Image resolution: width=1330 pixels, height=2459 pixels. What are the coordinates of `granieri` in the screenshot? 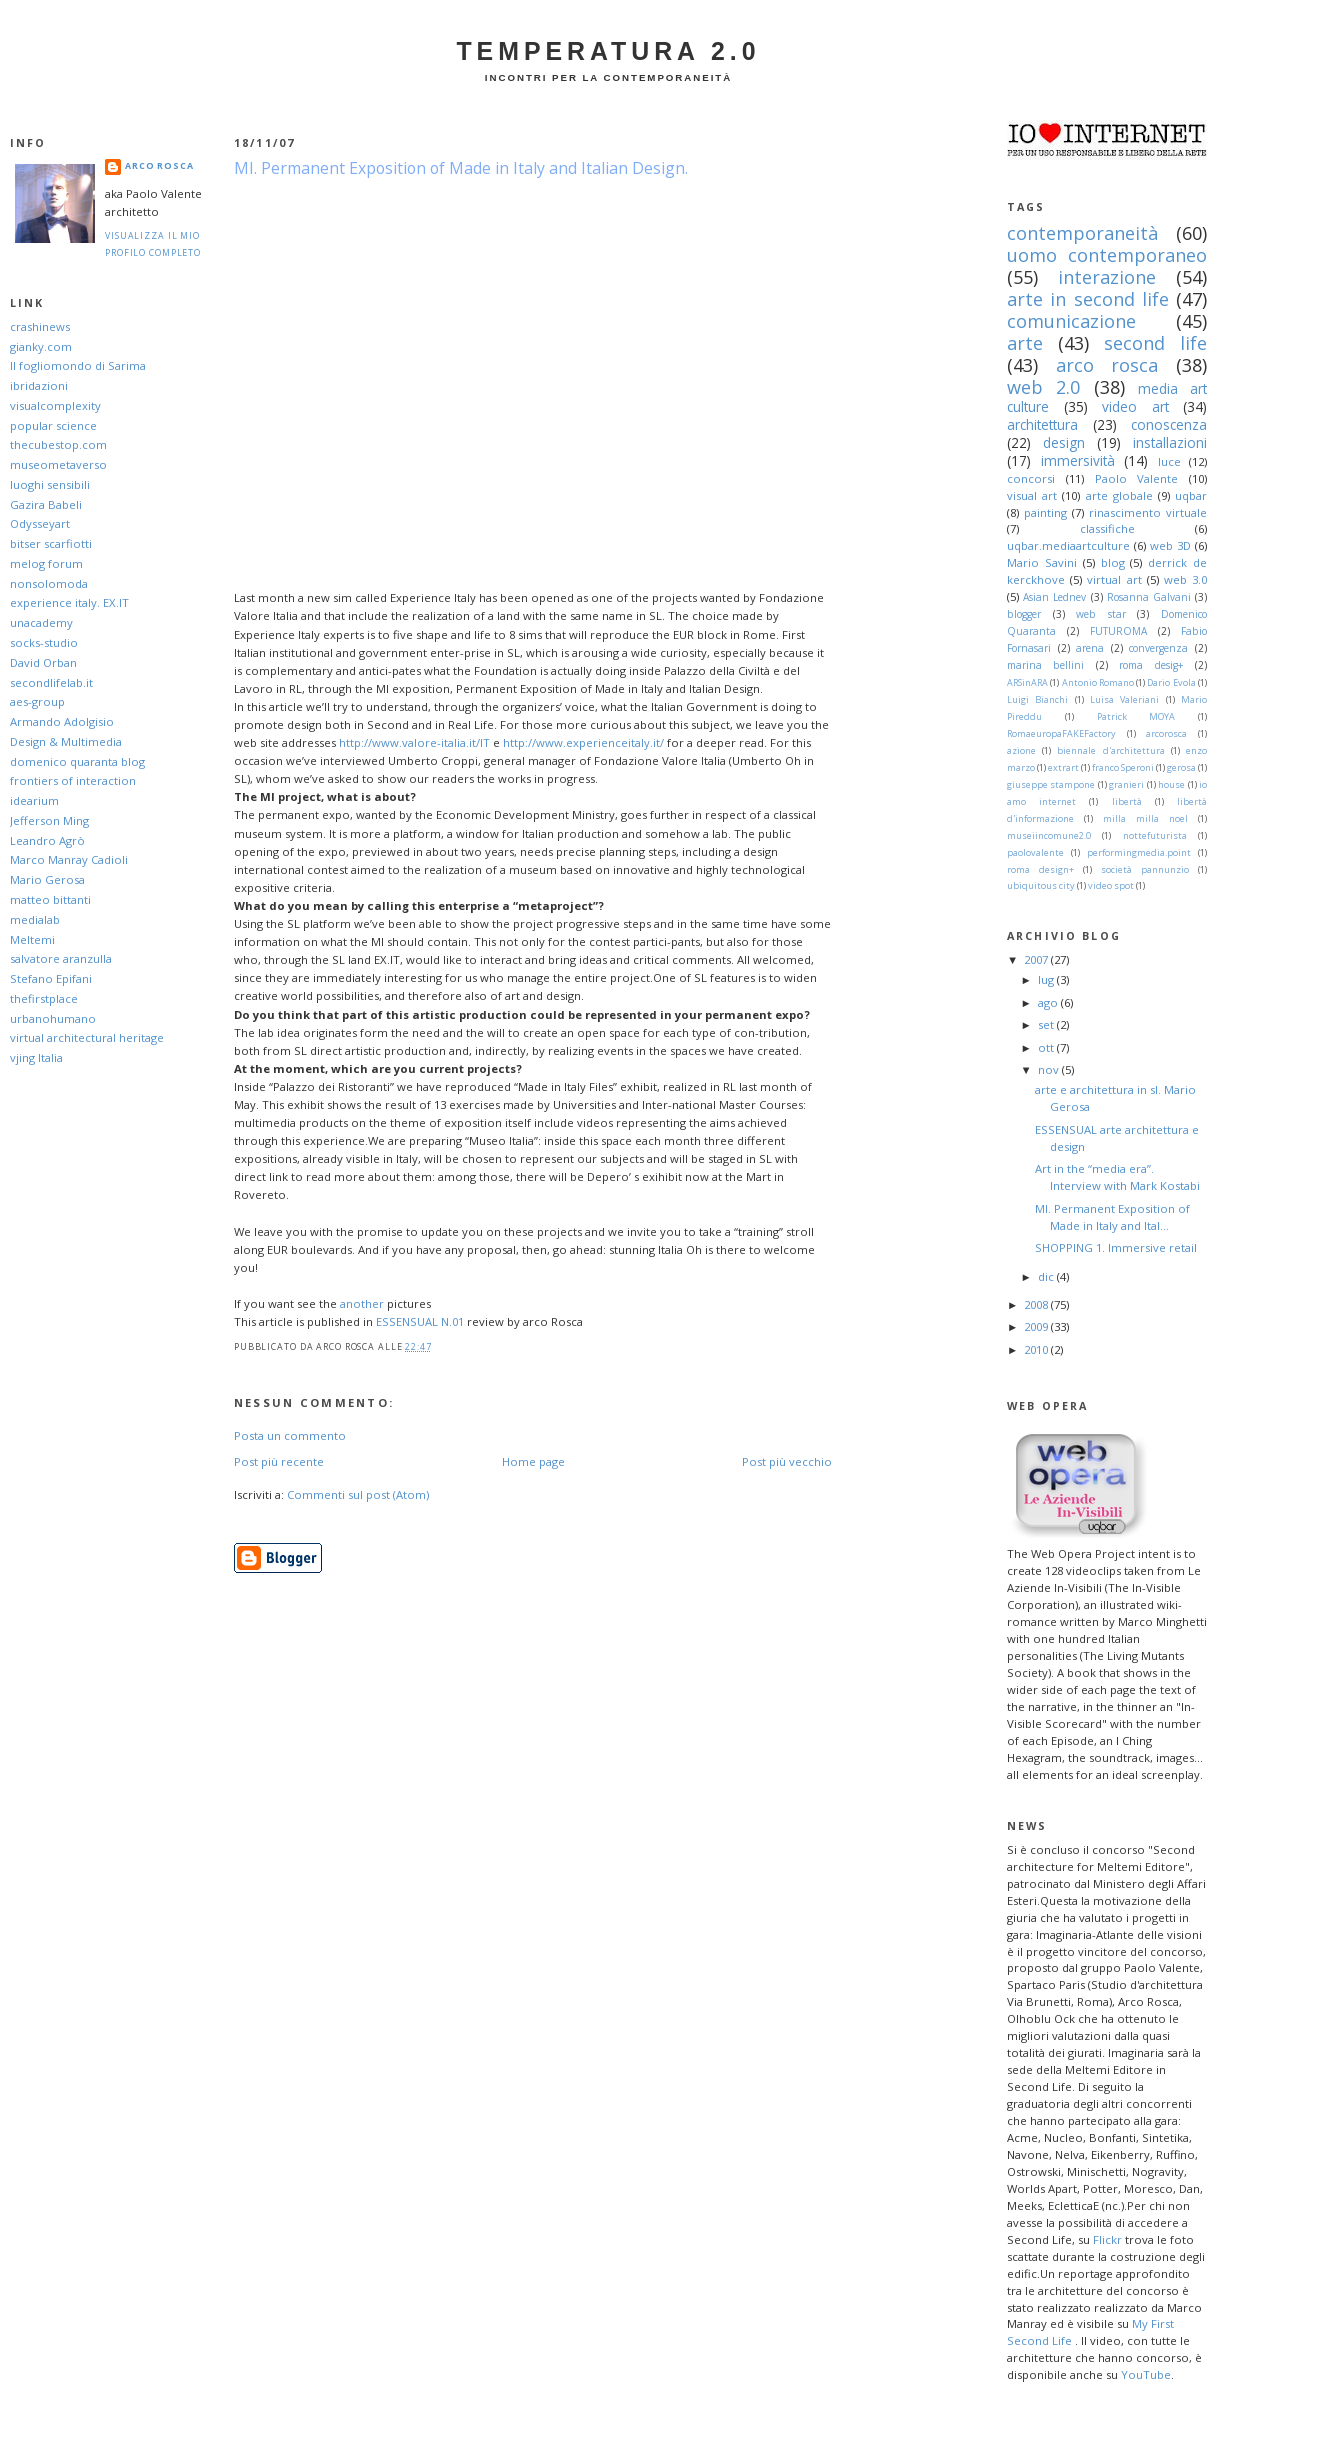 It's located at (1126, 784).